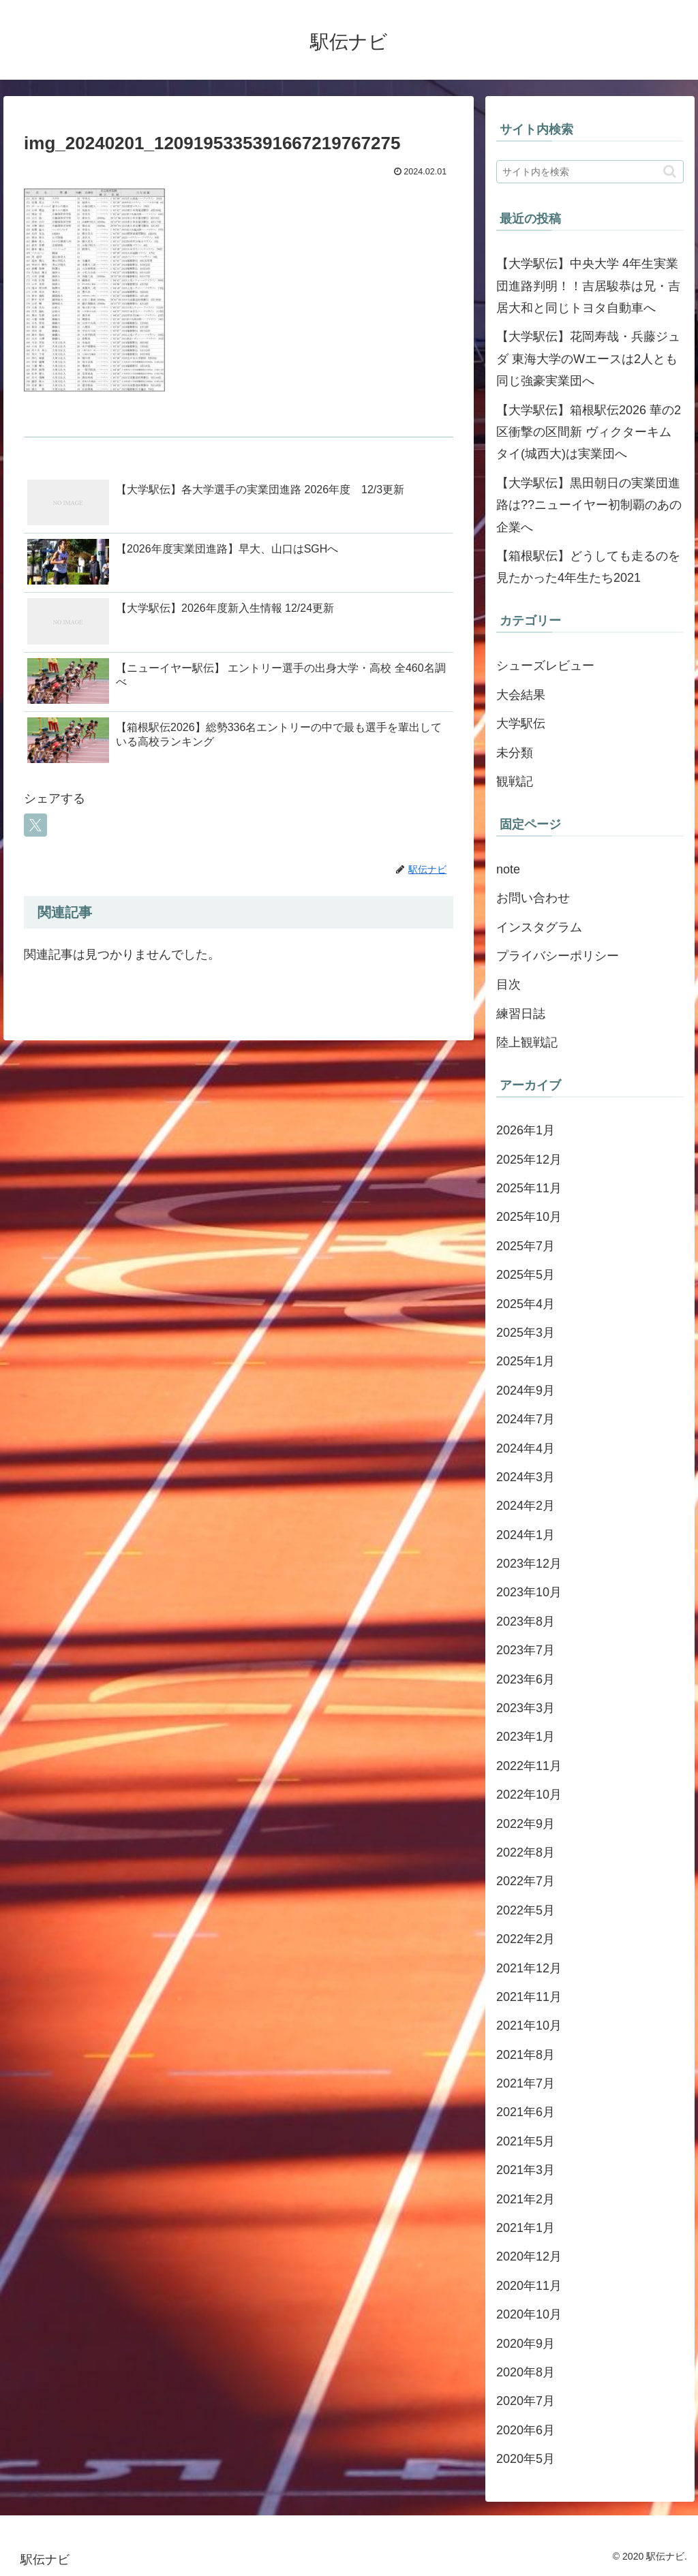  I want to click on お問い合わせ, so click(533, 898).